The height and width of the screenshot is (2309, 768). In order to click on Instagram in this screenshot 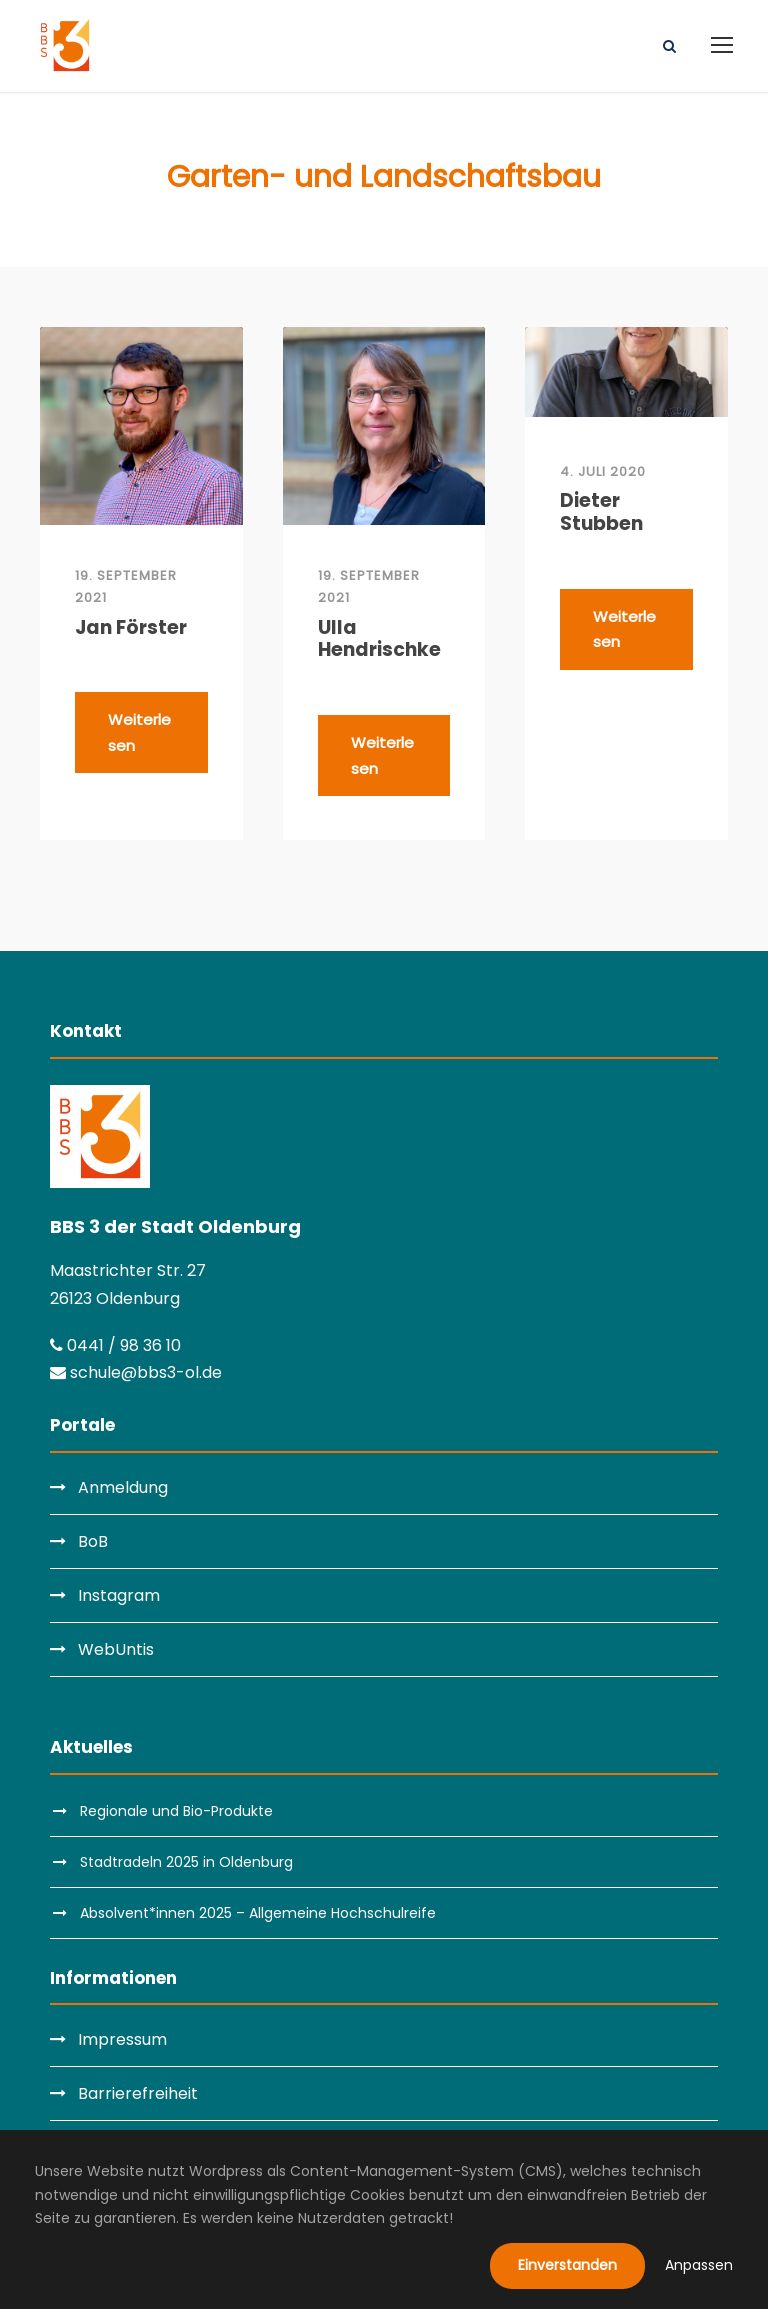, I will do `click(119, 1595)`.